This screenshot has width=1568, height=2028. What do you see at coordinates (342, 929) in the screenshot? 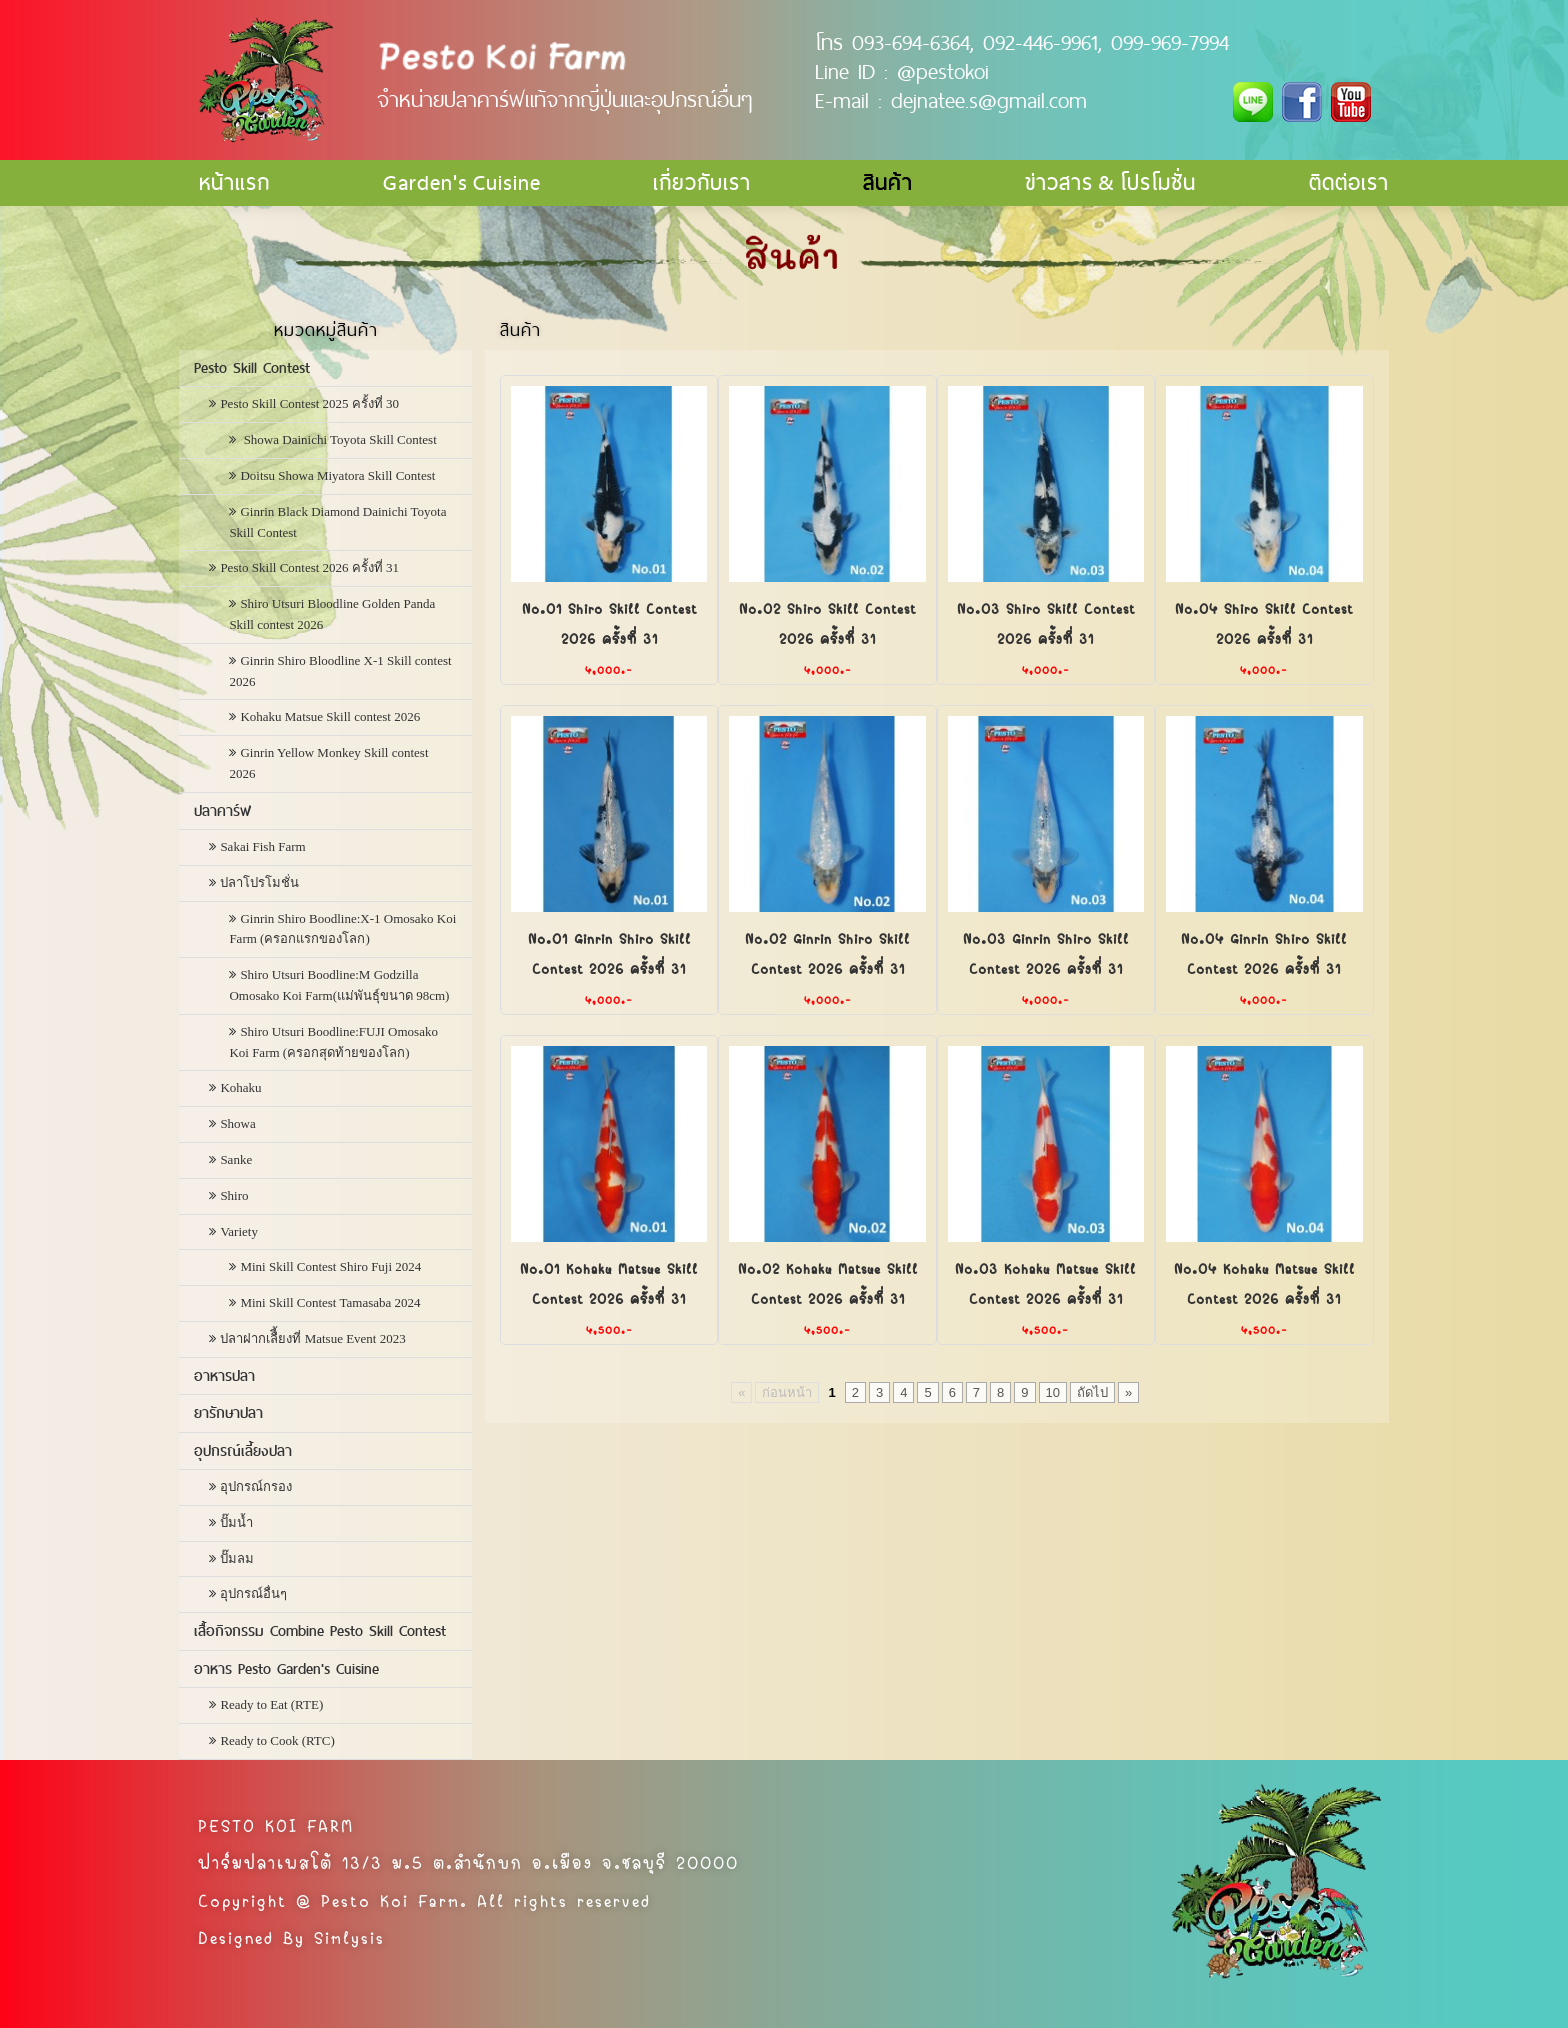
I see `Ginrin Shiro Boodline:X-1 Omosako Koi Farm (ครอกแรกของโลก)` at bounding box center [342, 929].